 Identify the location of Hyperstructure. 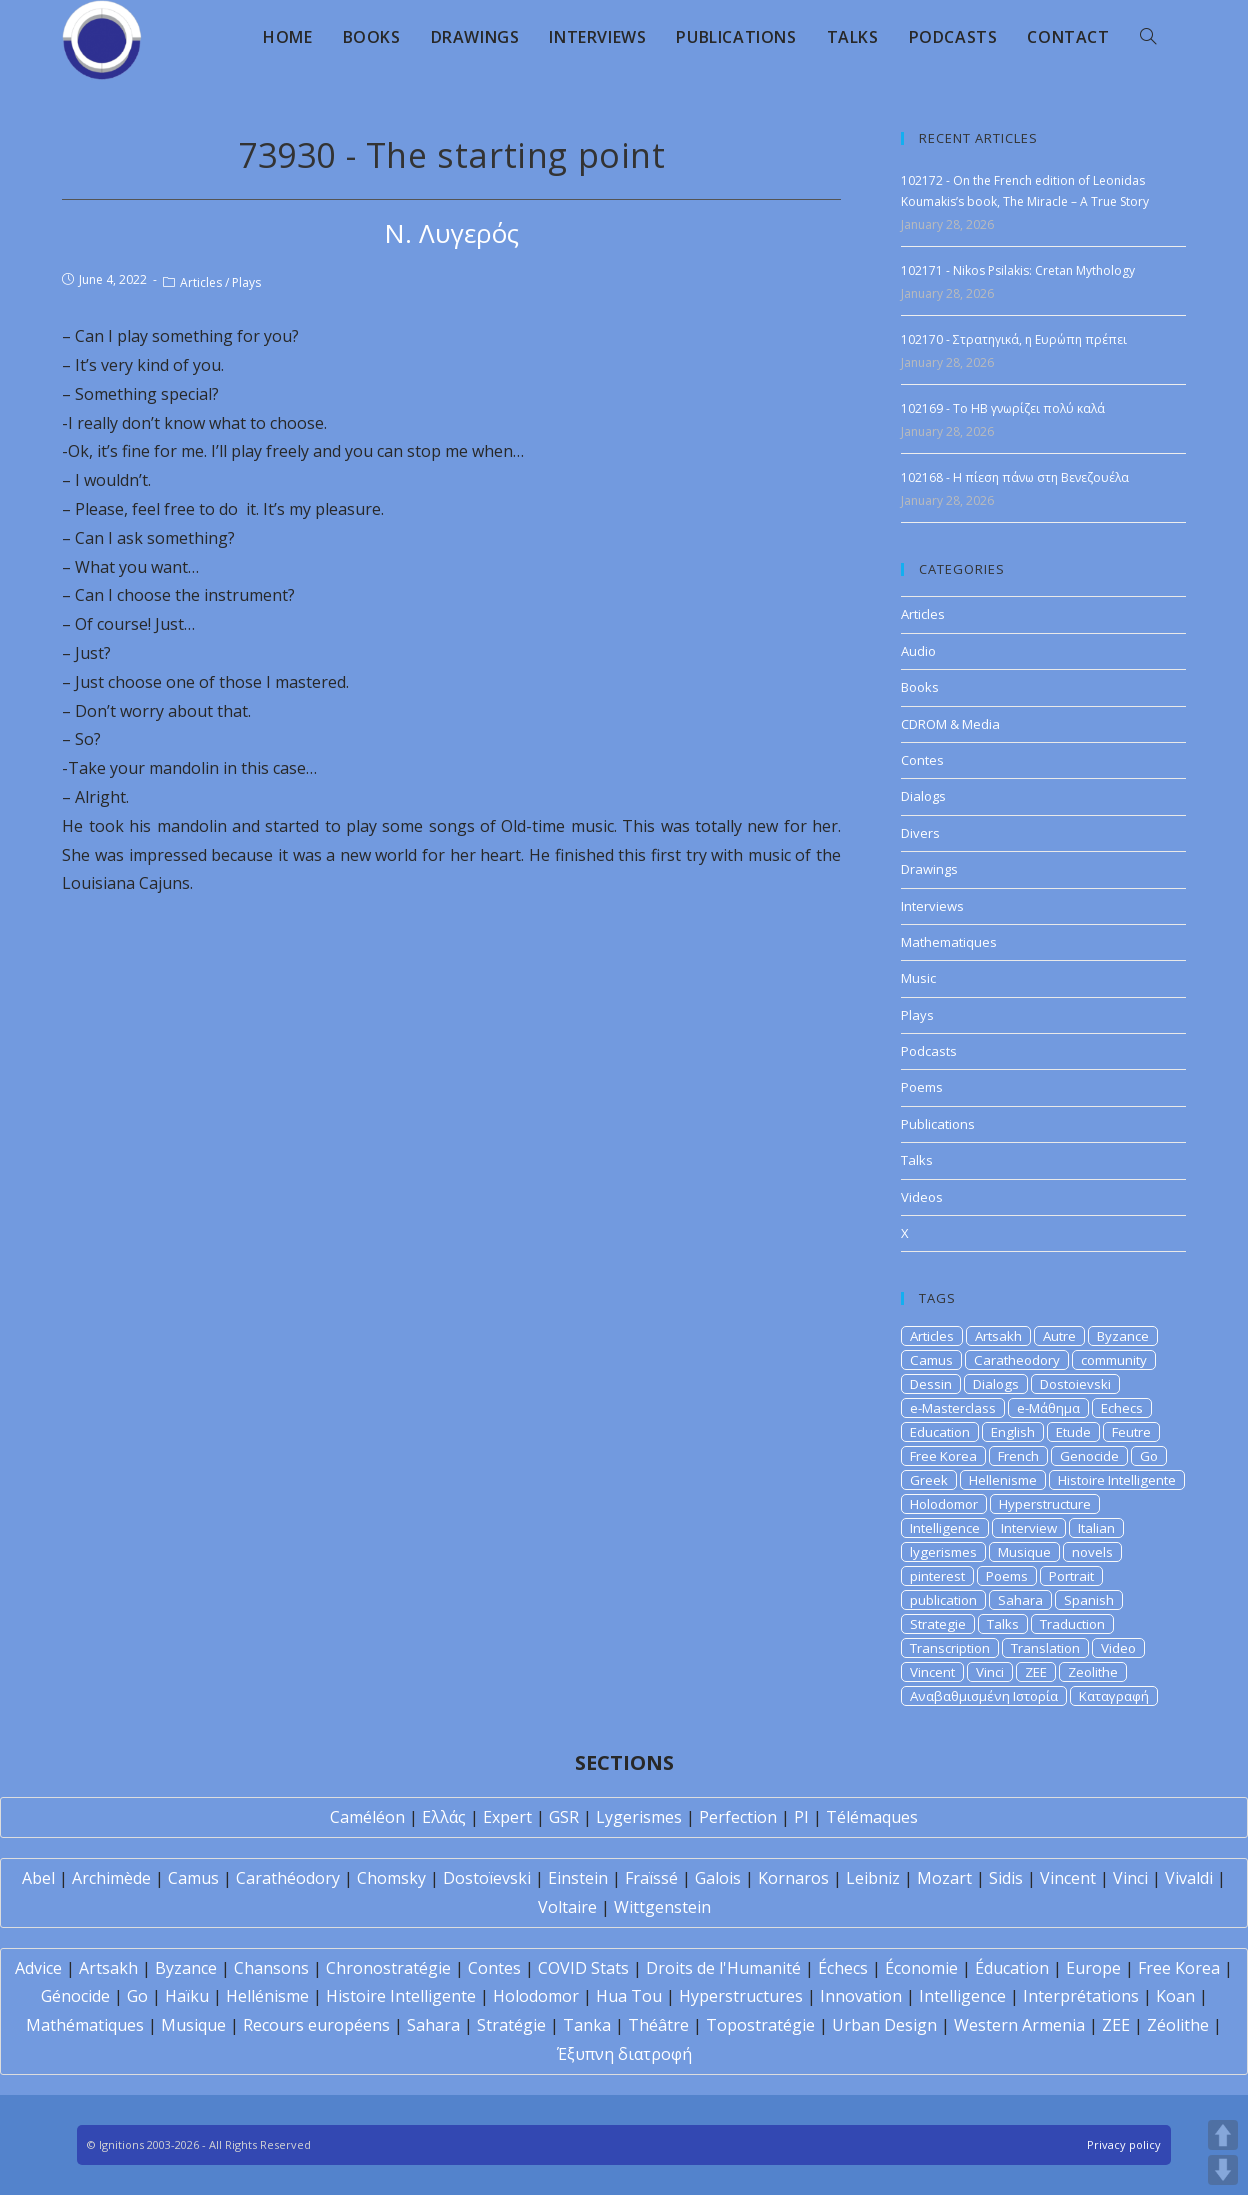
(1045, 1504).